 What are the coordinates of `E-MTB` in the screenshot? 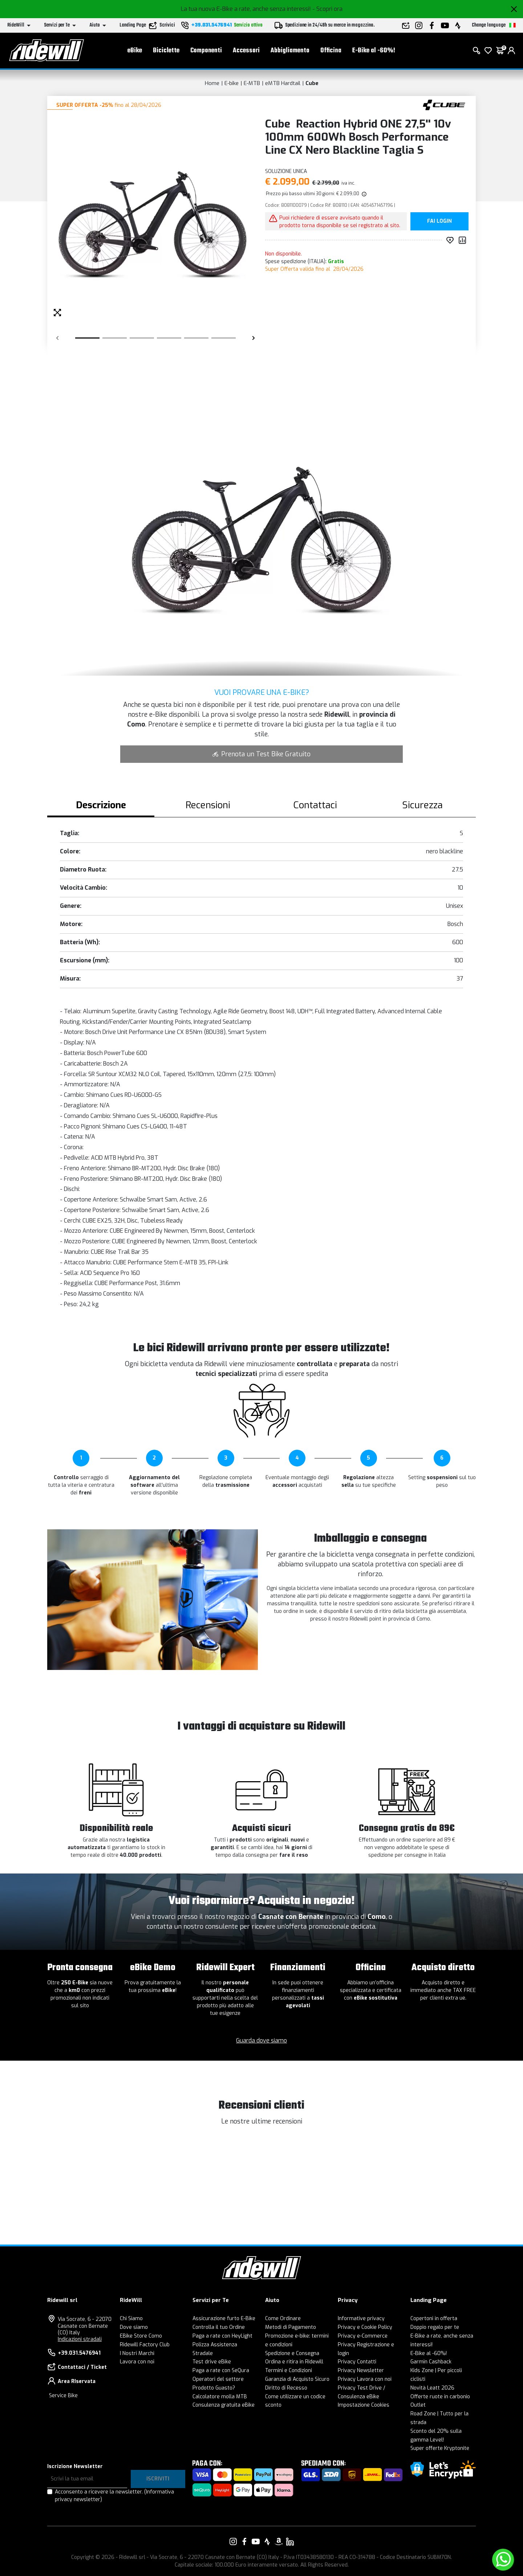 It's located at (252, 83).